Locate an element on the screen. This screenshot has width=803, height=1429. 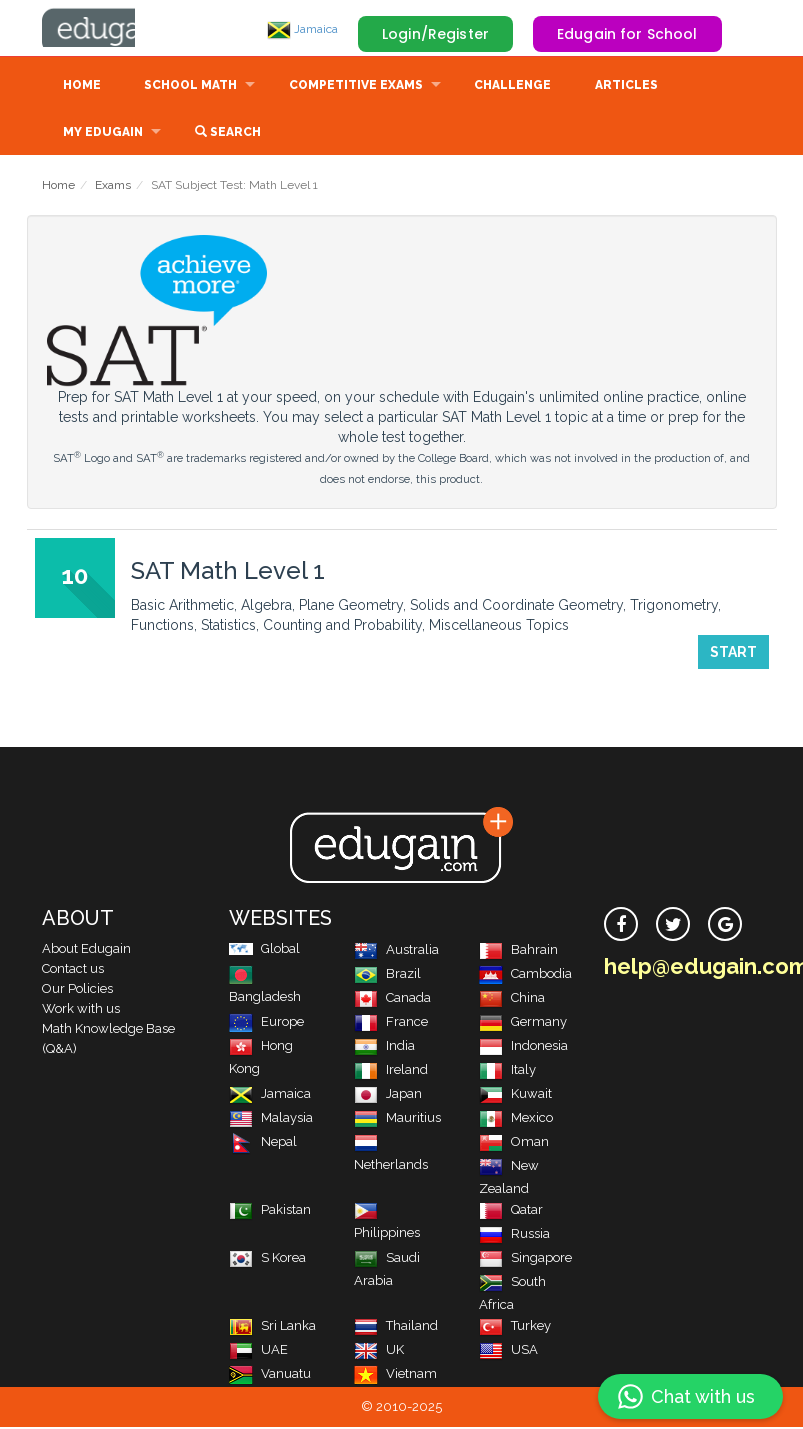
Singapore is located at coordinates (525, 1259).